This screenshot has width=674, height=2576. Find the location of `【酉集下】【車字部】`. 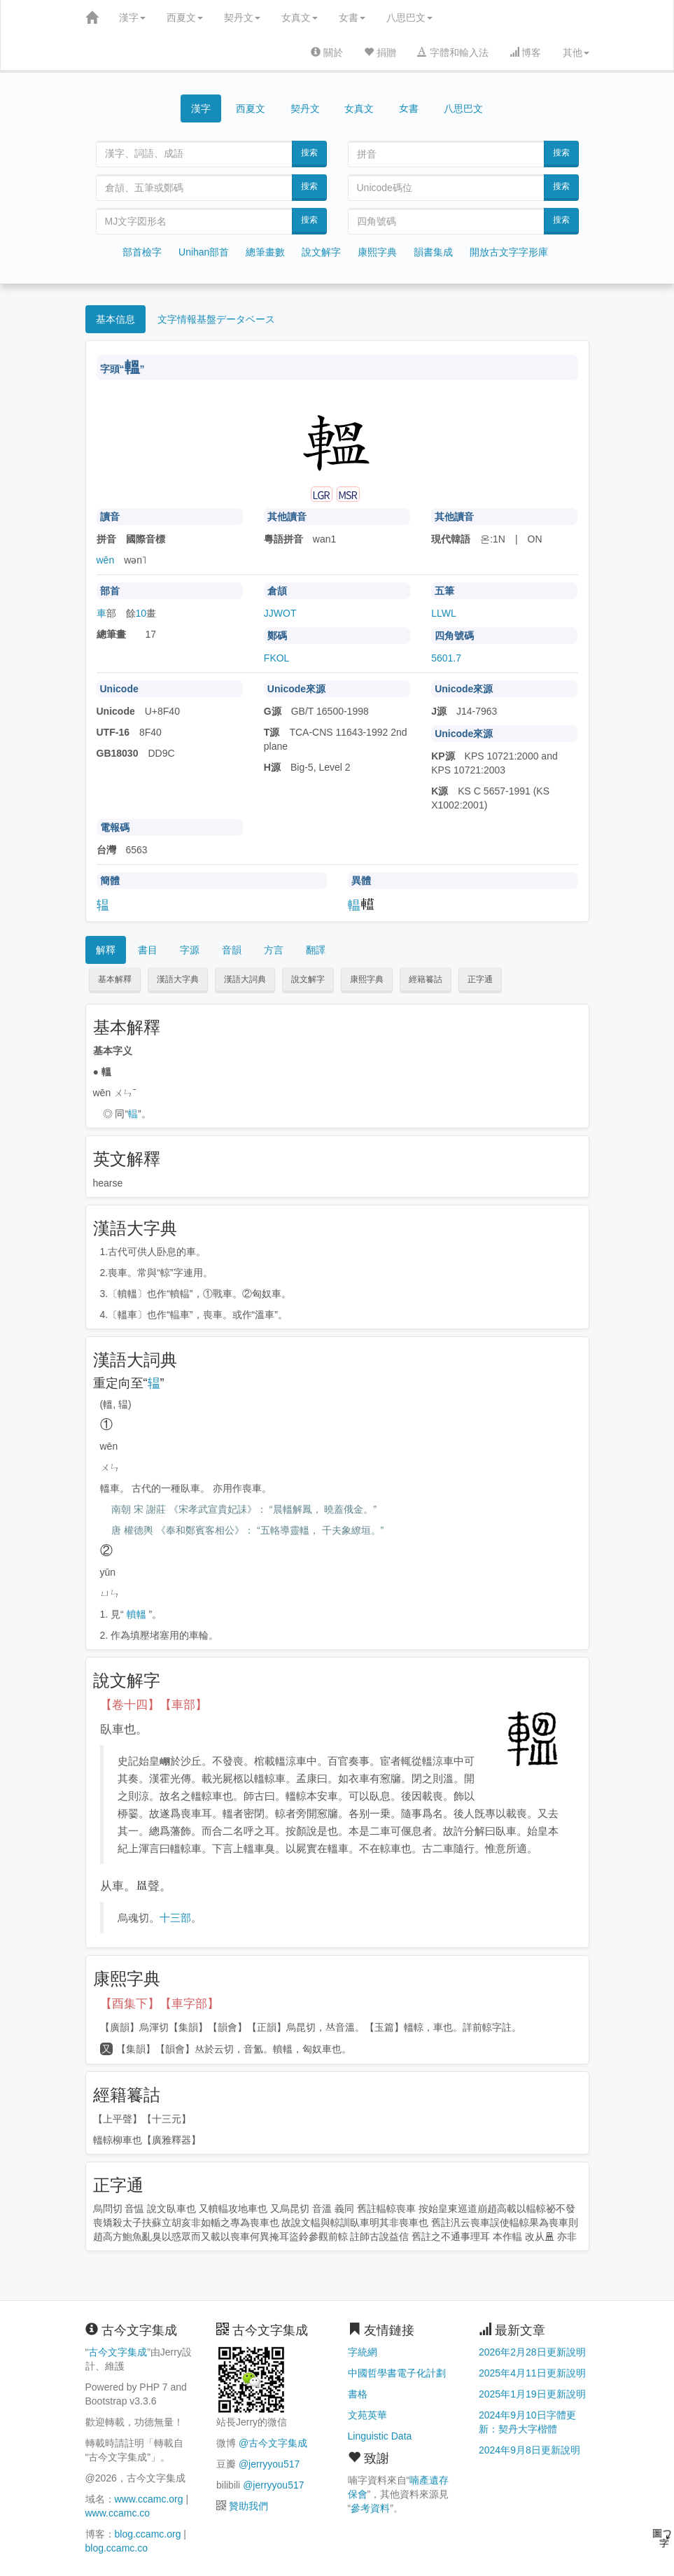

【酉集下】【車字部】 is located at coordinates (159, 2003).